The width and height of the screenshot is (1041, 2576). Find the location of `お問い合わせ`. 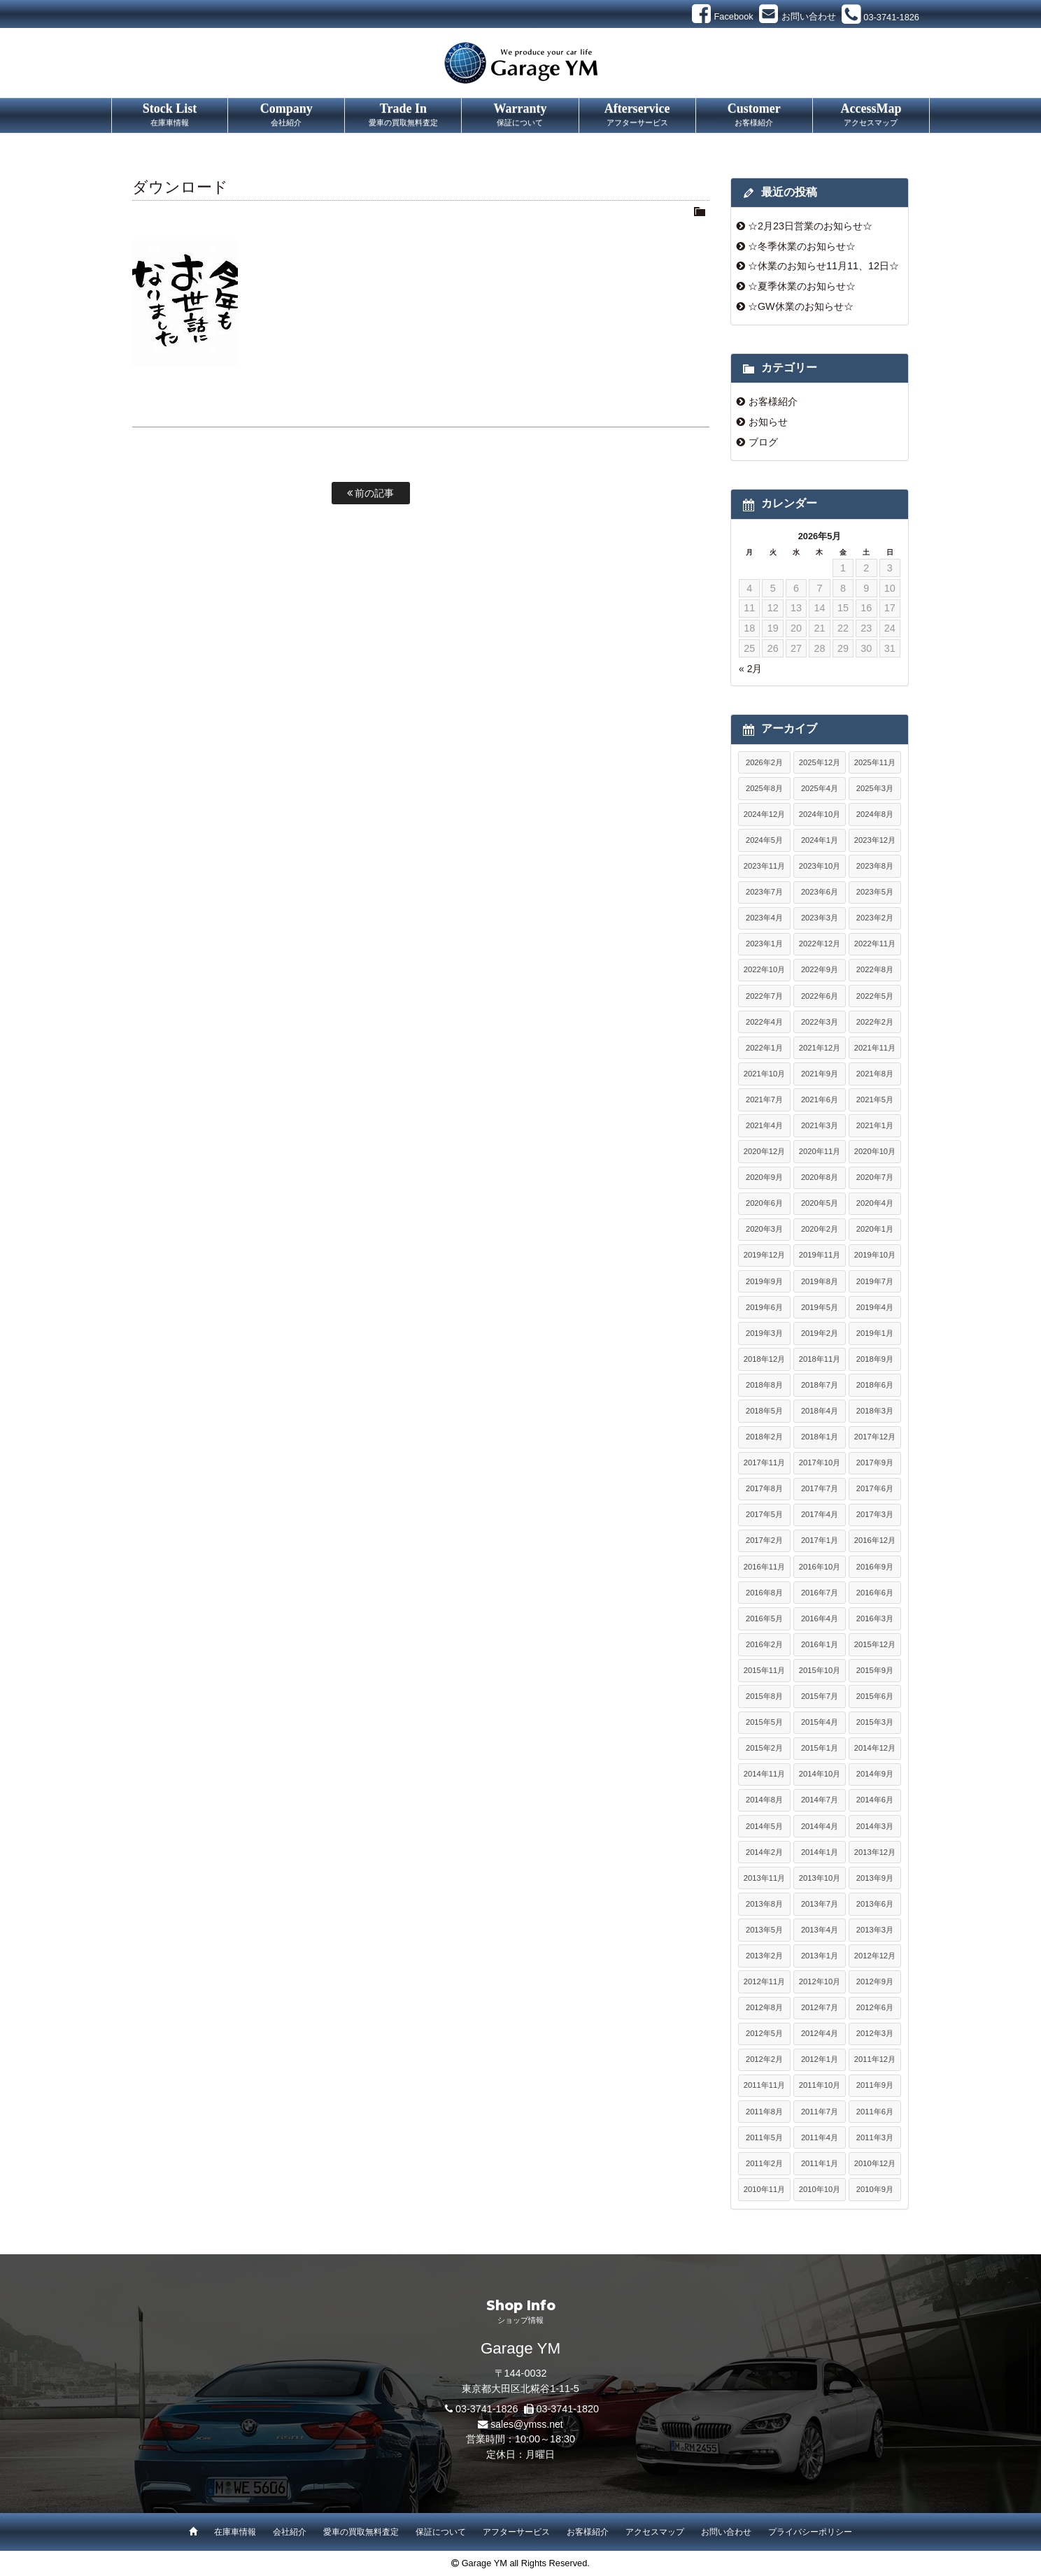

お問い合わせ is located at coordinates (726, 2532).